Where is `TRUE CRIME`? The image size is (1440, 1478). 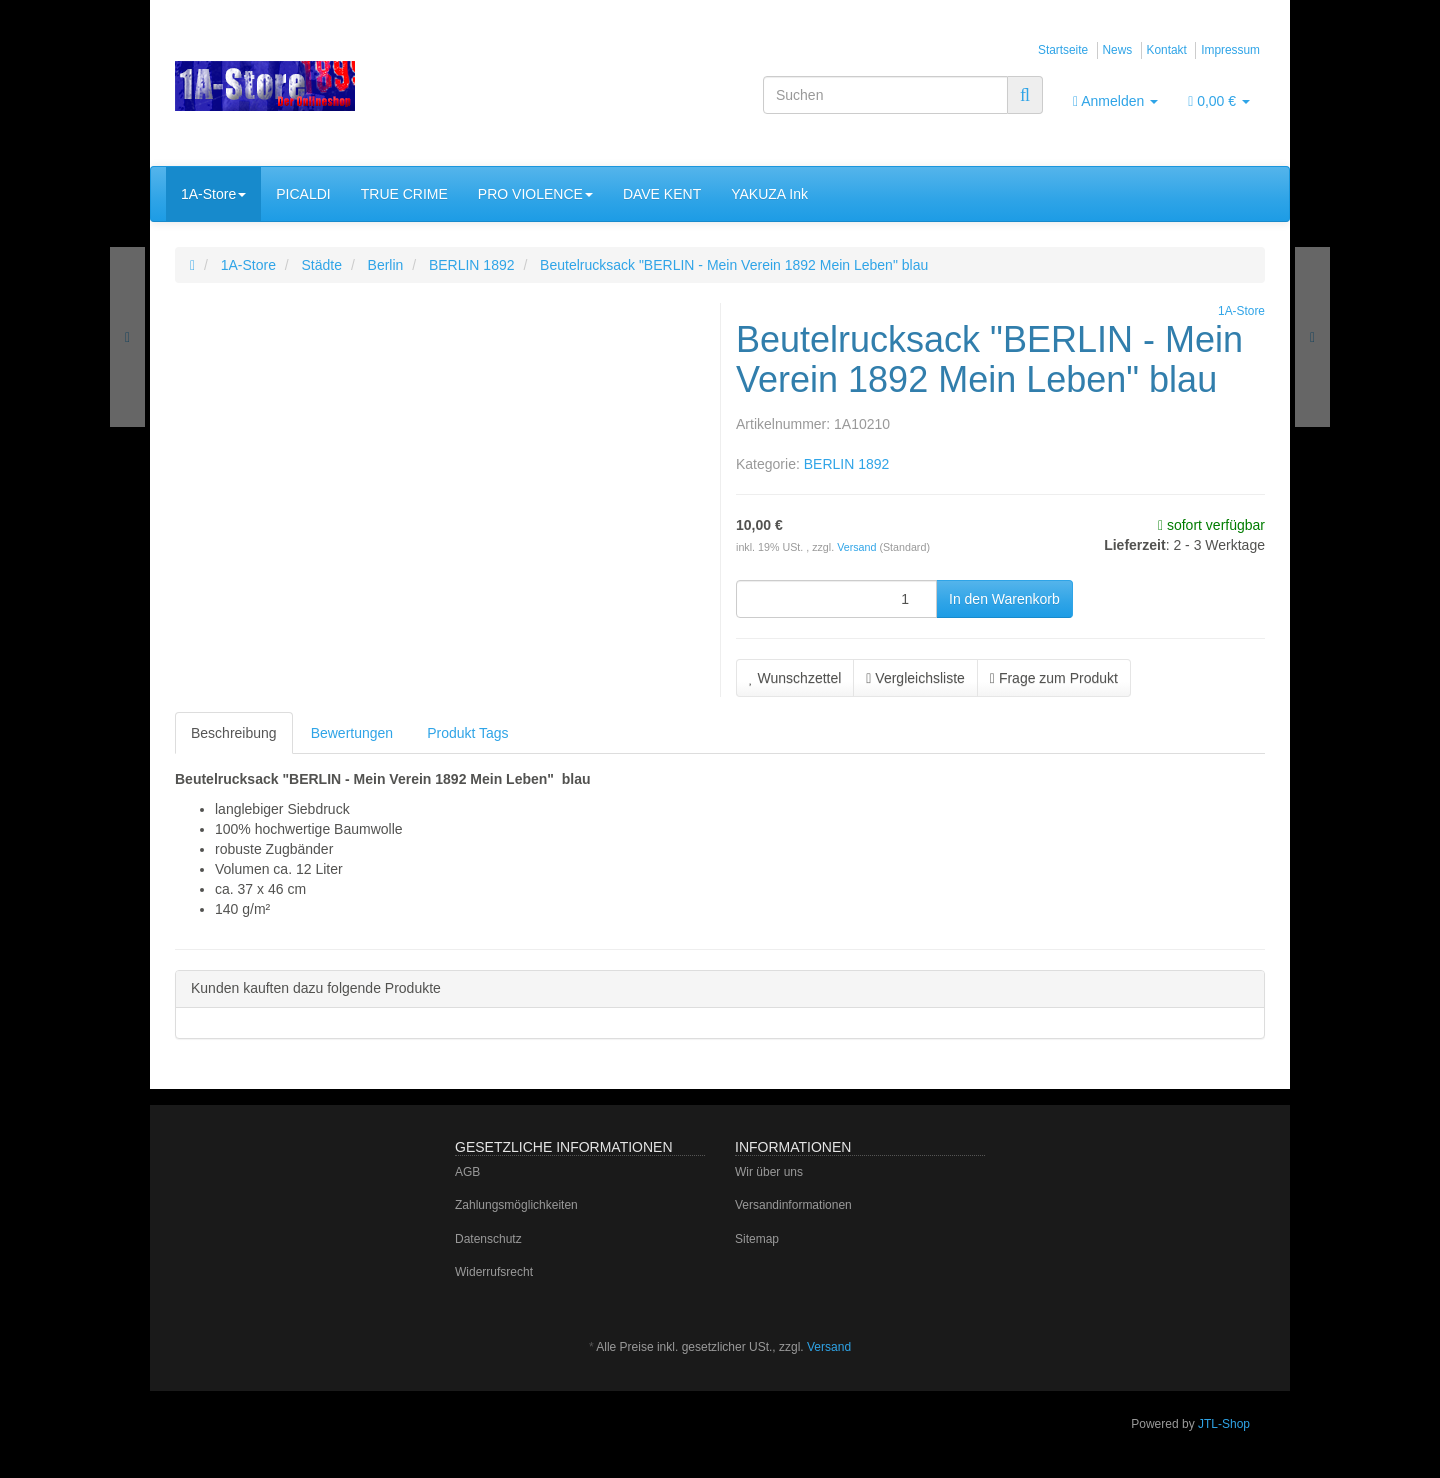 TRUE CRIME is located at coordinates (404, 194).